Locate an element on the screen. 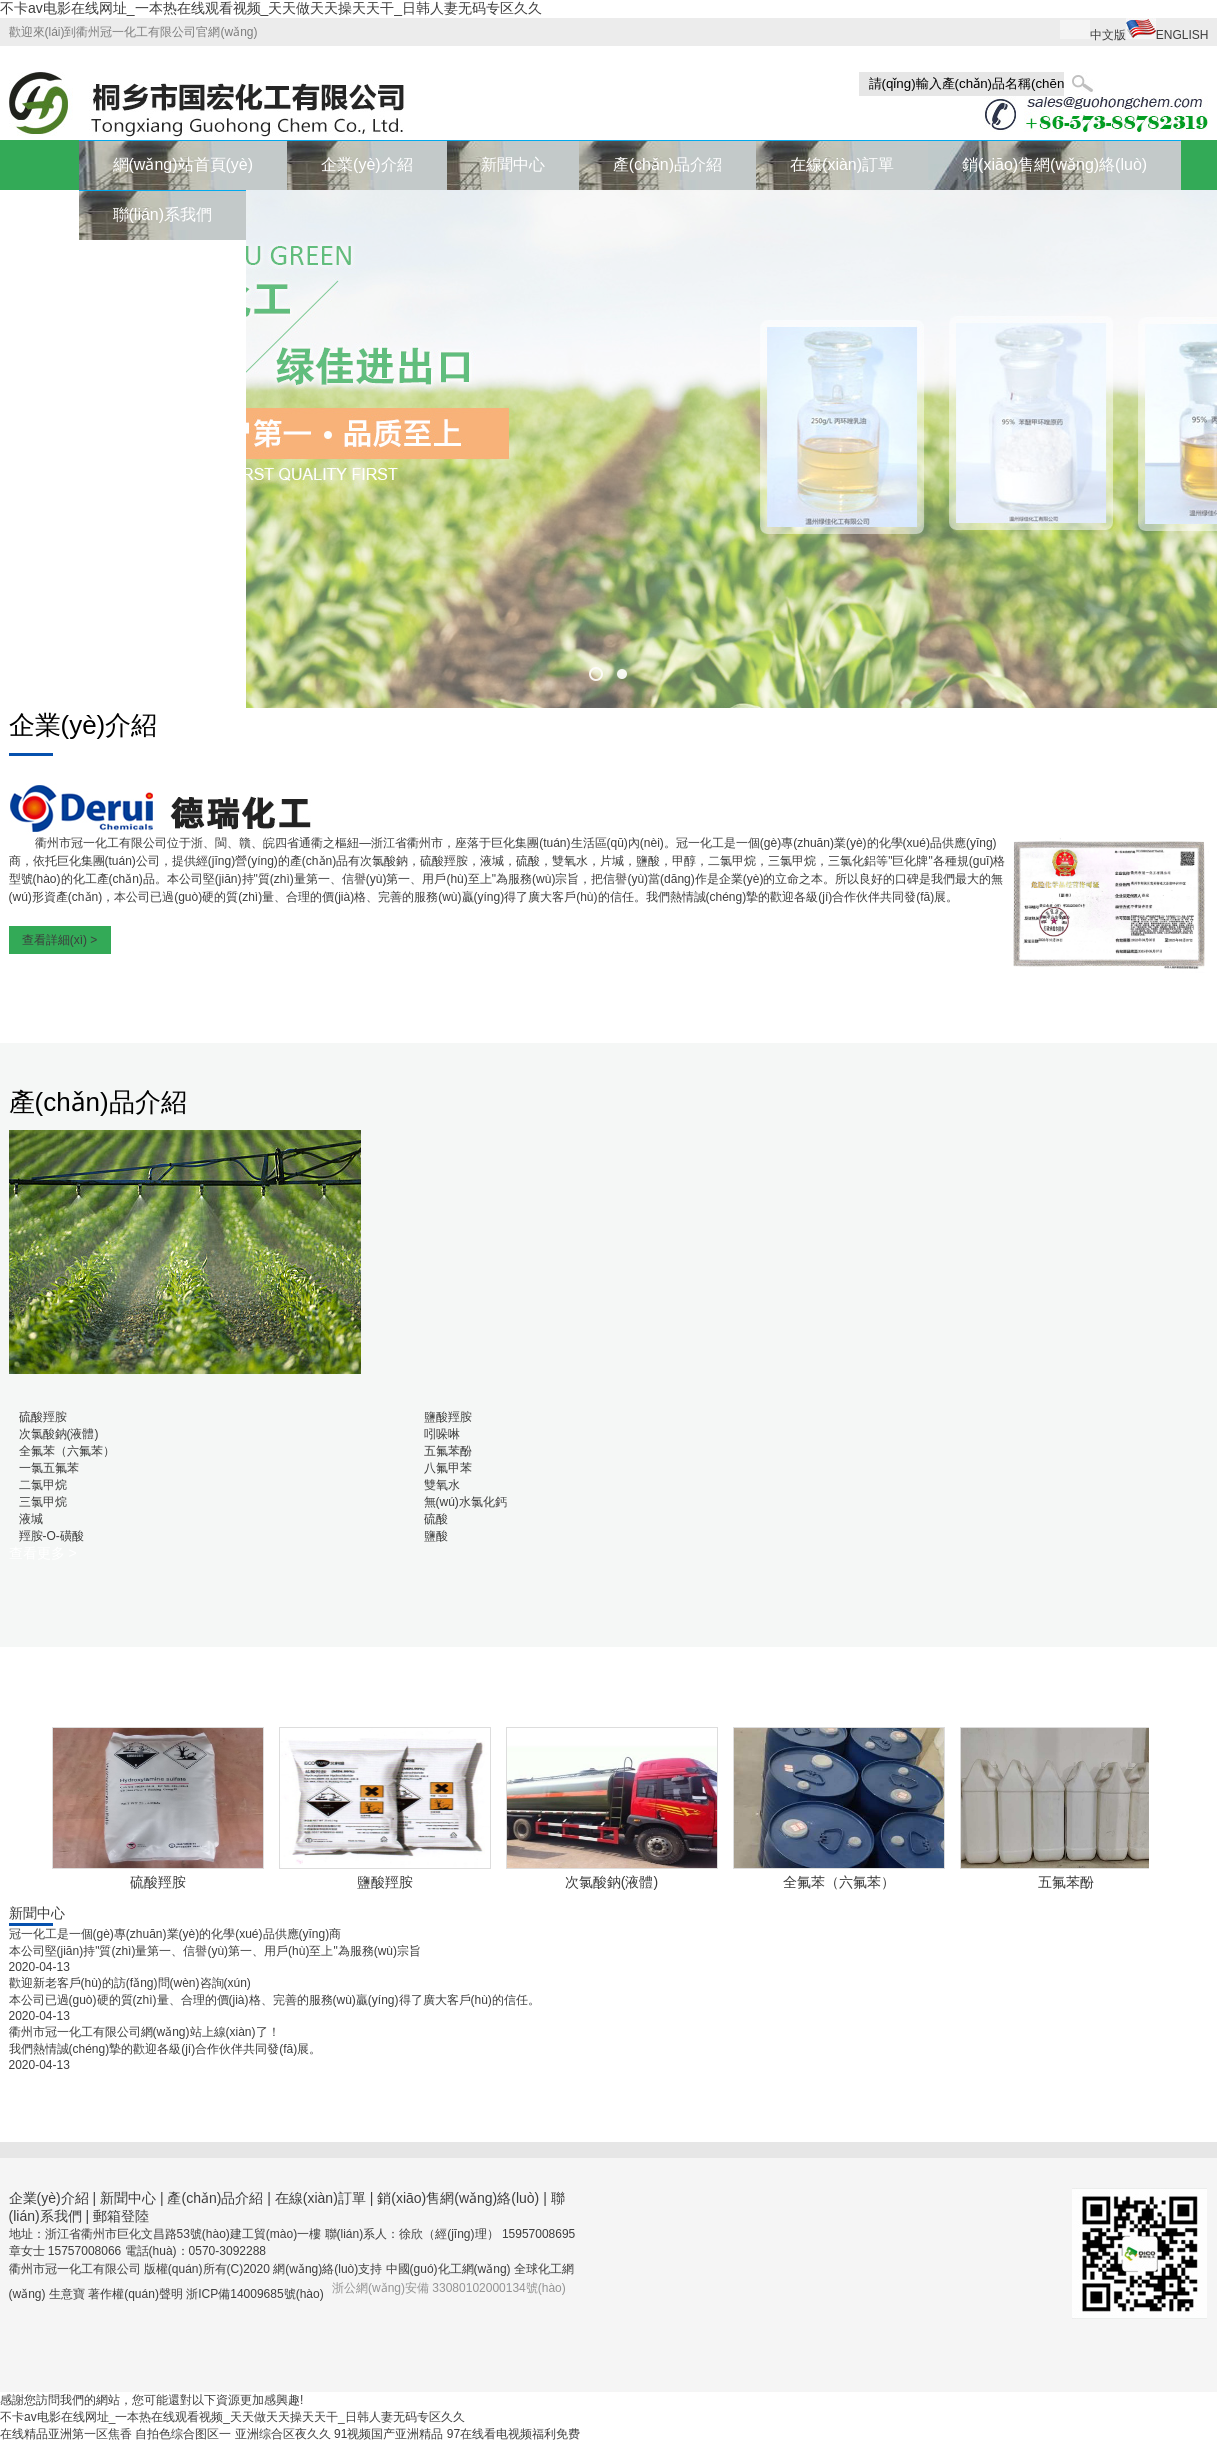  吲哚啉 is located at coordinates (442, 1434).